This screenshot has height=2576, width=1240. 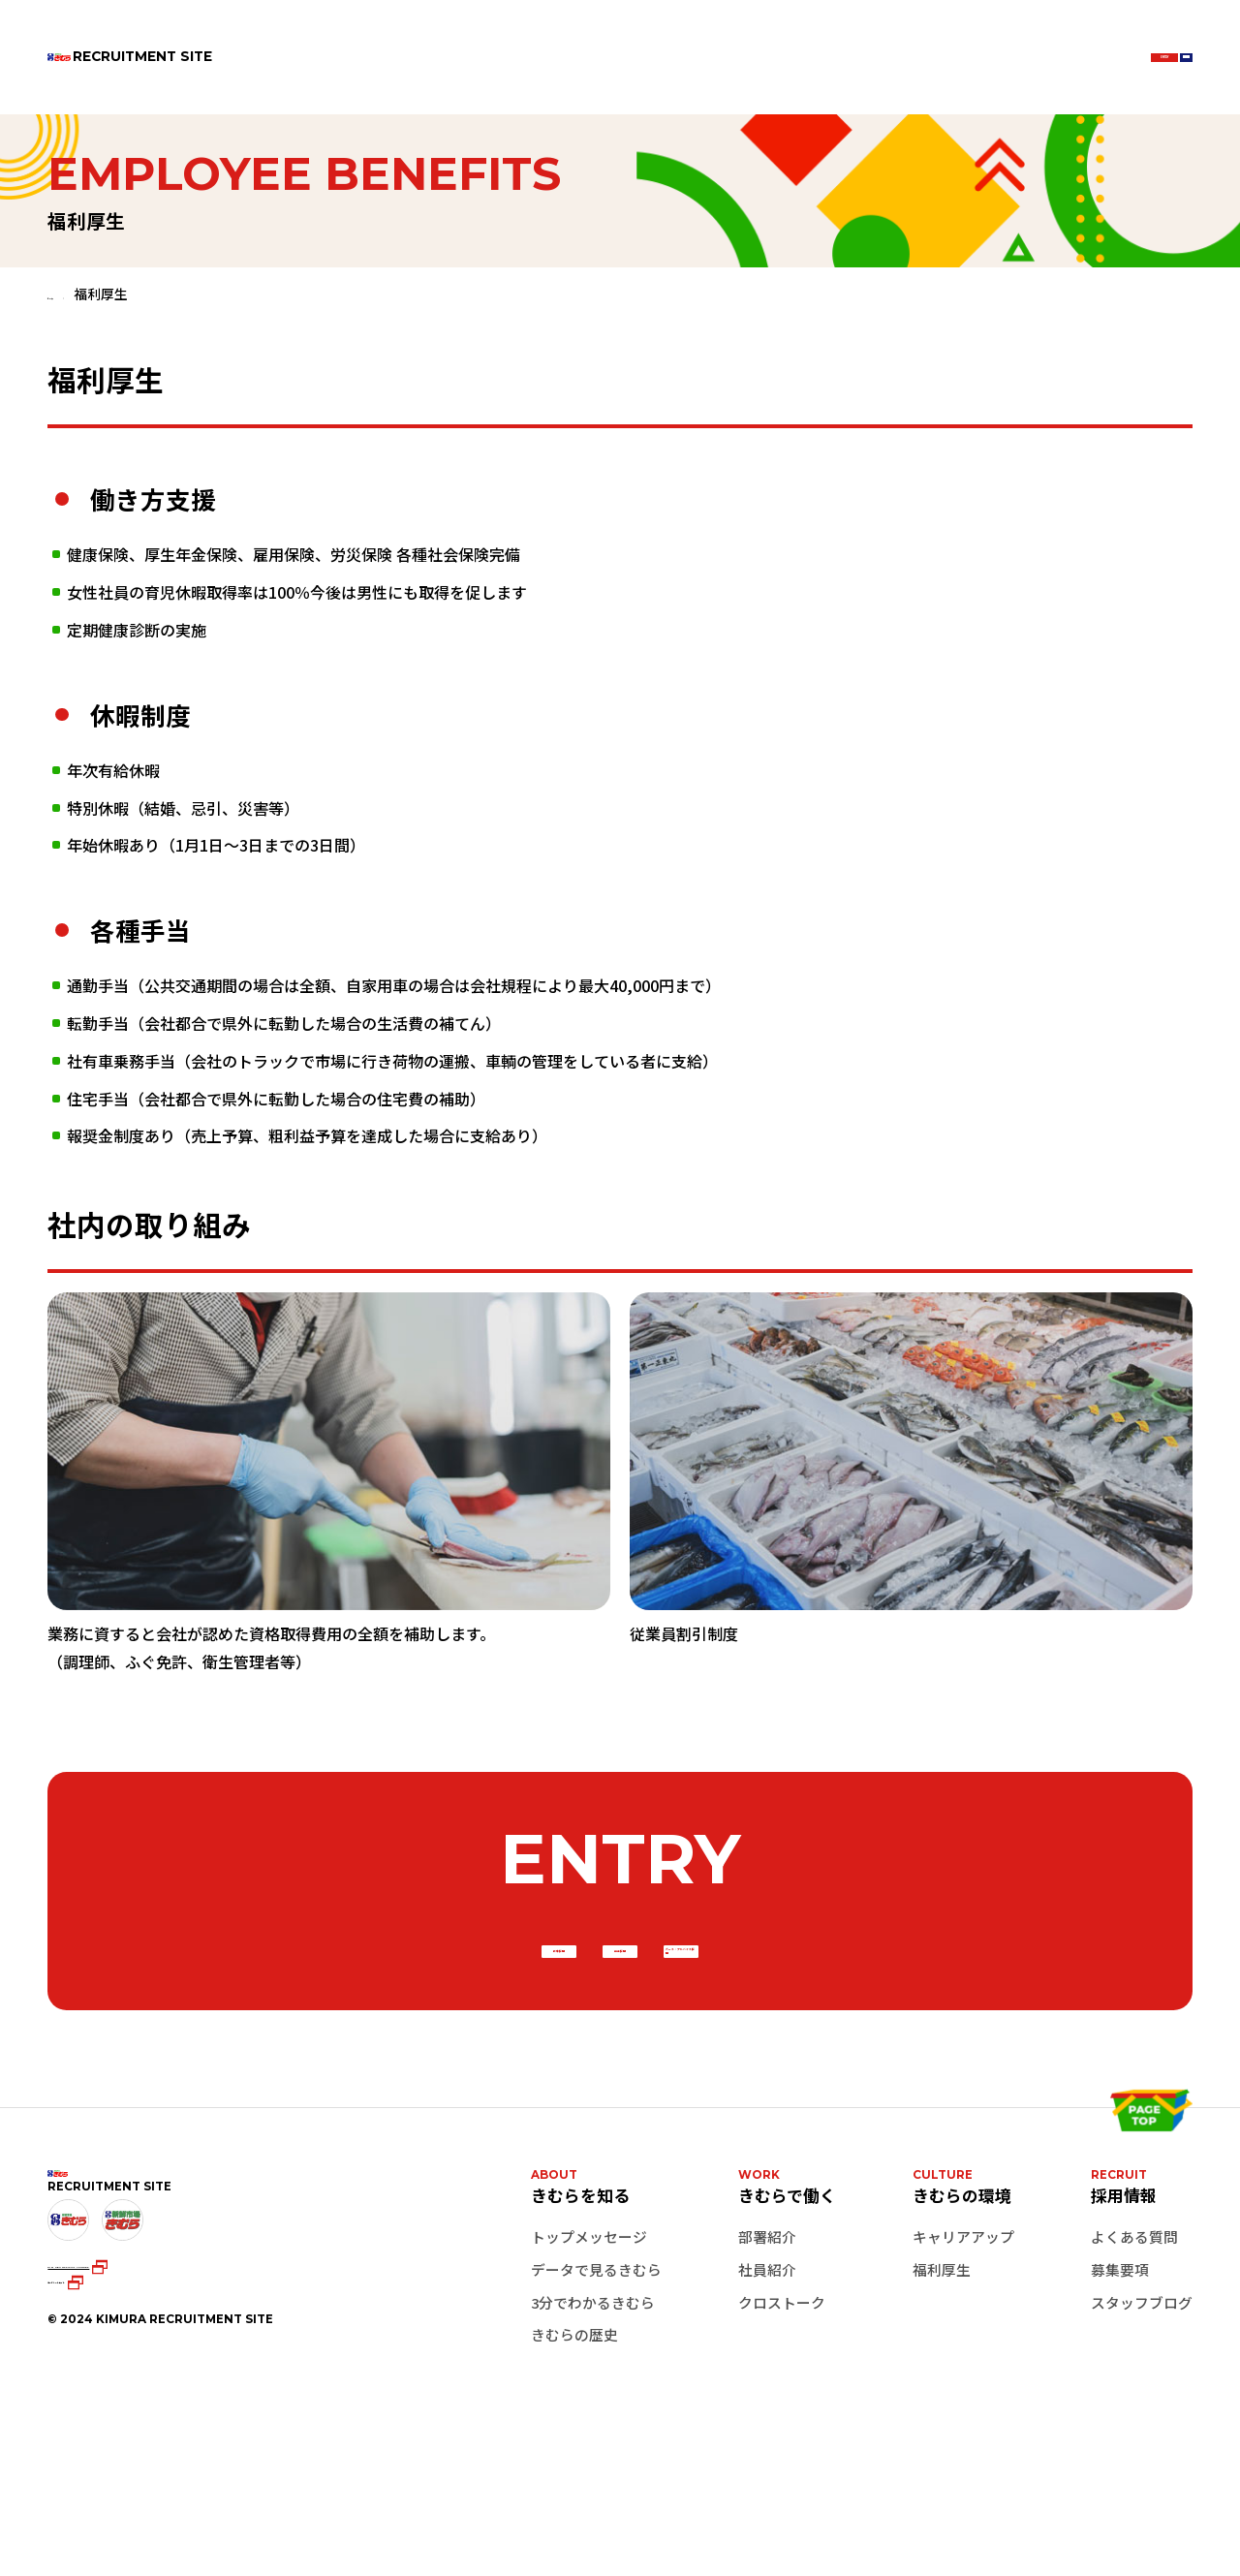 What do you see at coordinates (914, 1993) in the screenshot?
I see `パート・アルバイト採用` at bounding box center [914, 1993].